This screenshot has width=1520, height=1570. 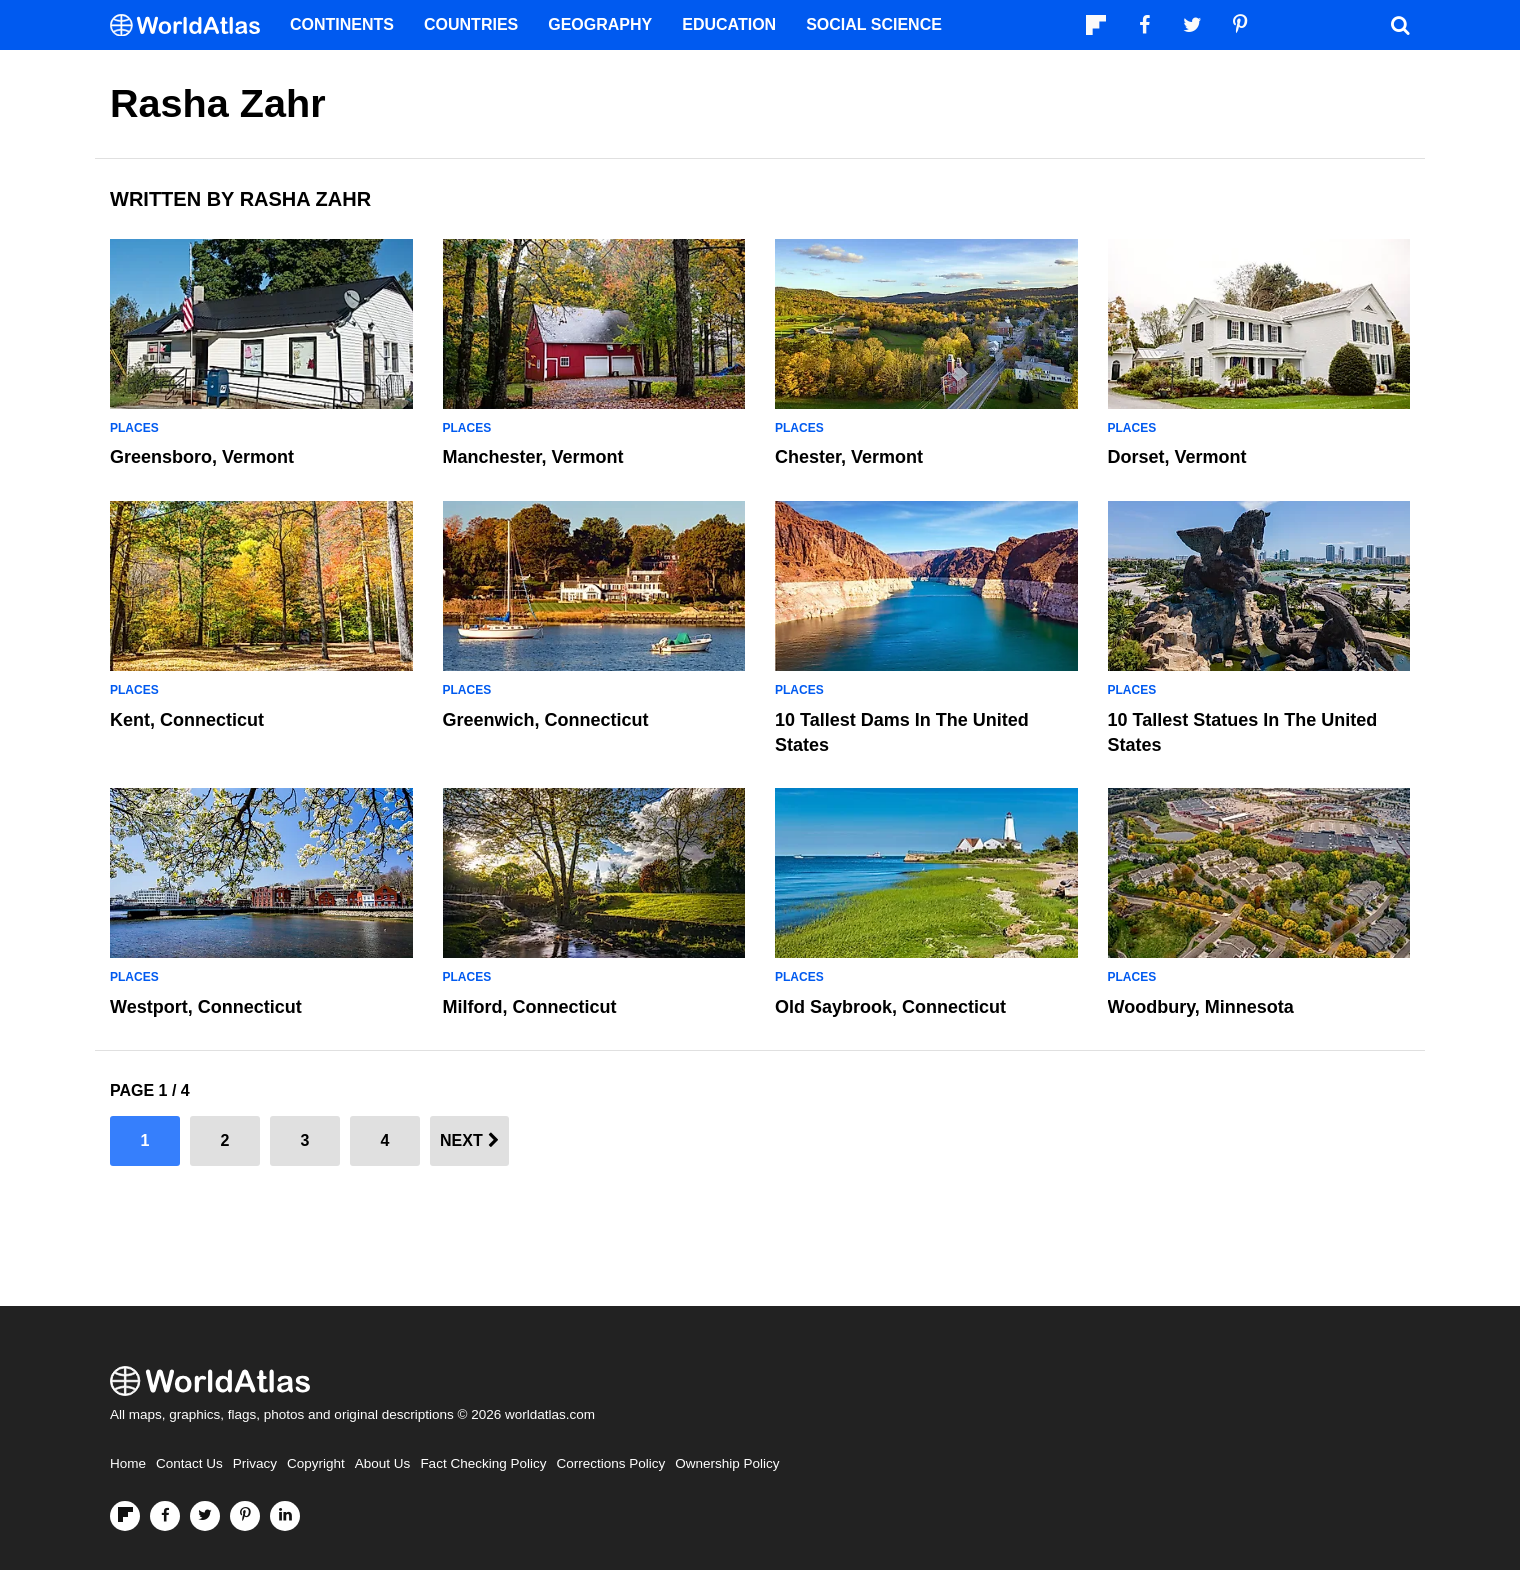 I want to click on [Visit us on LinkedIn], so click(x=285, y=1516).